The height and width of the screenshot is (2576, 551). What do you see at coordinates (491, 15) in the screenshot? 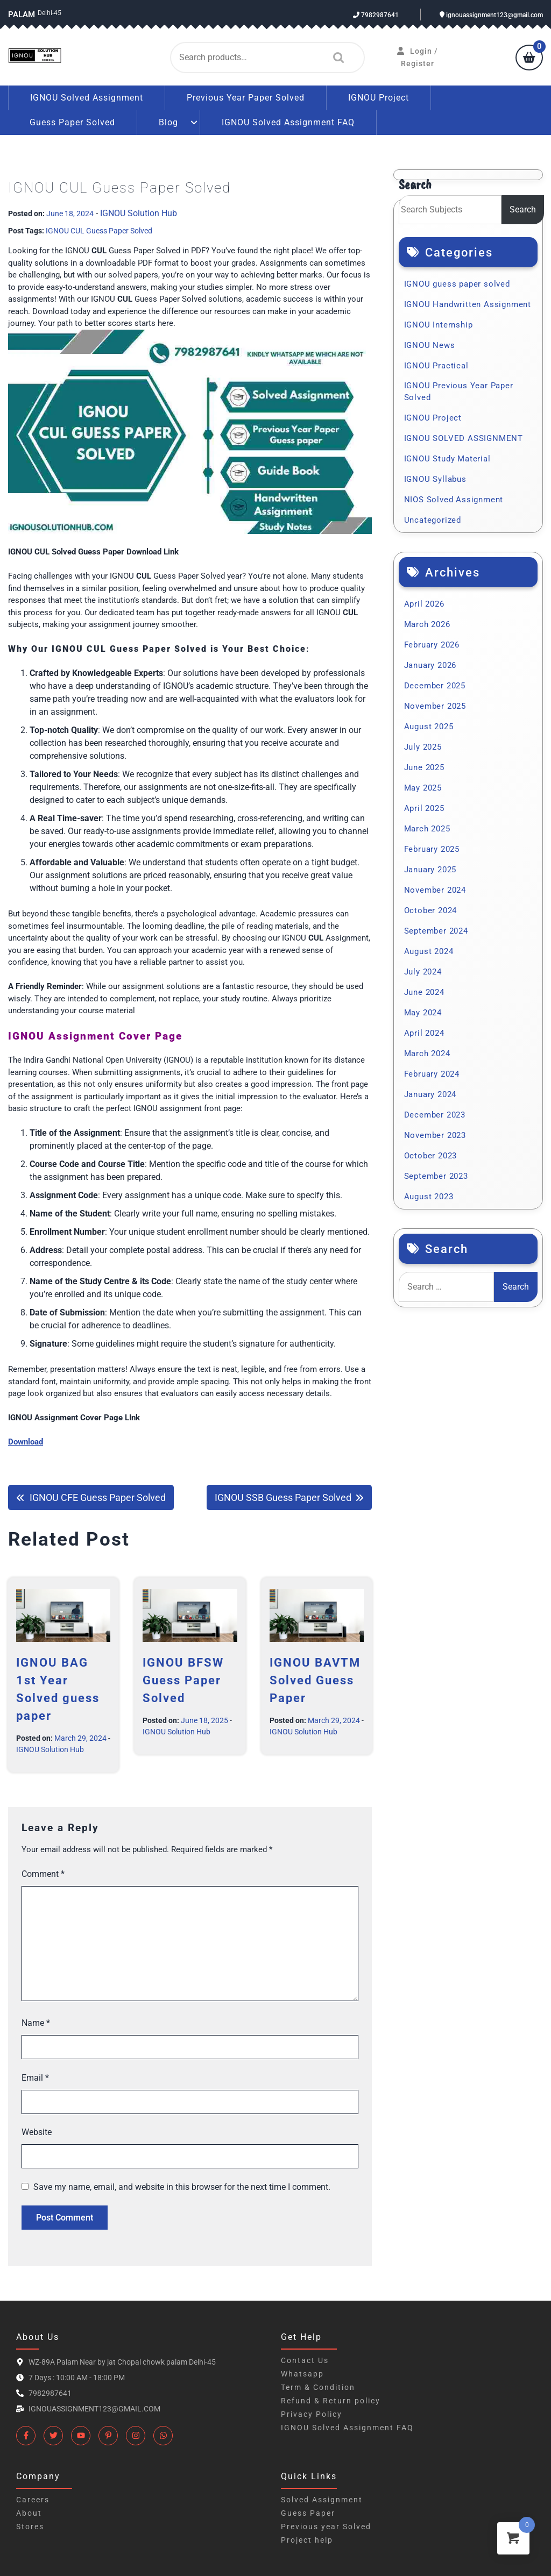
I see `ignouassignment123@gmail.com` at bounding box center [491, 15].